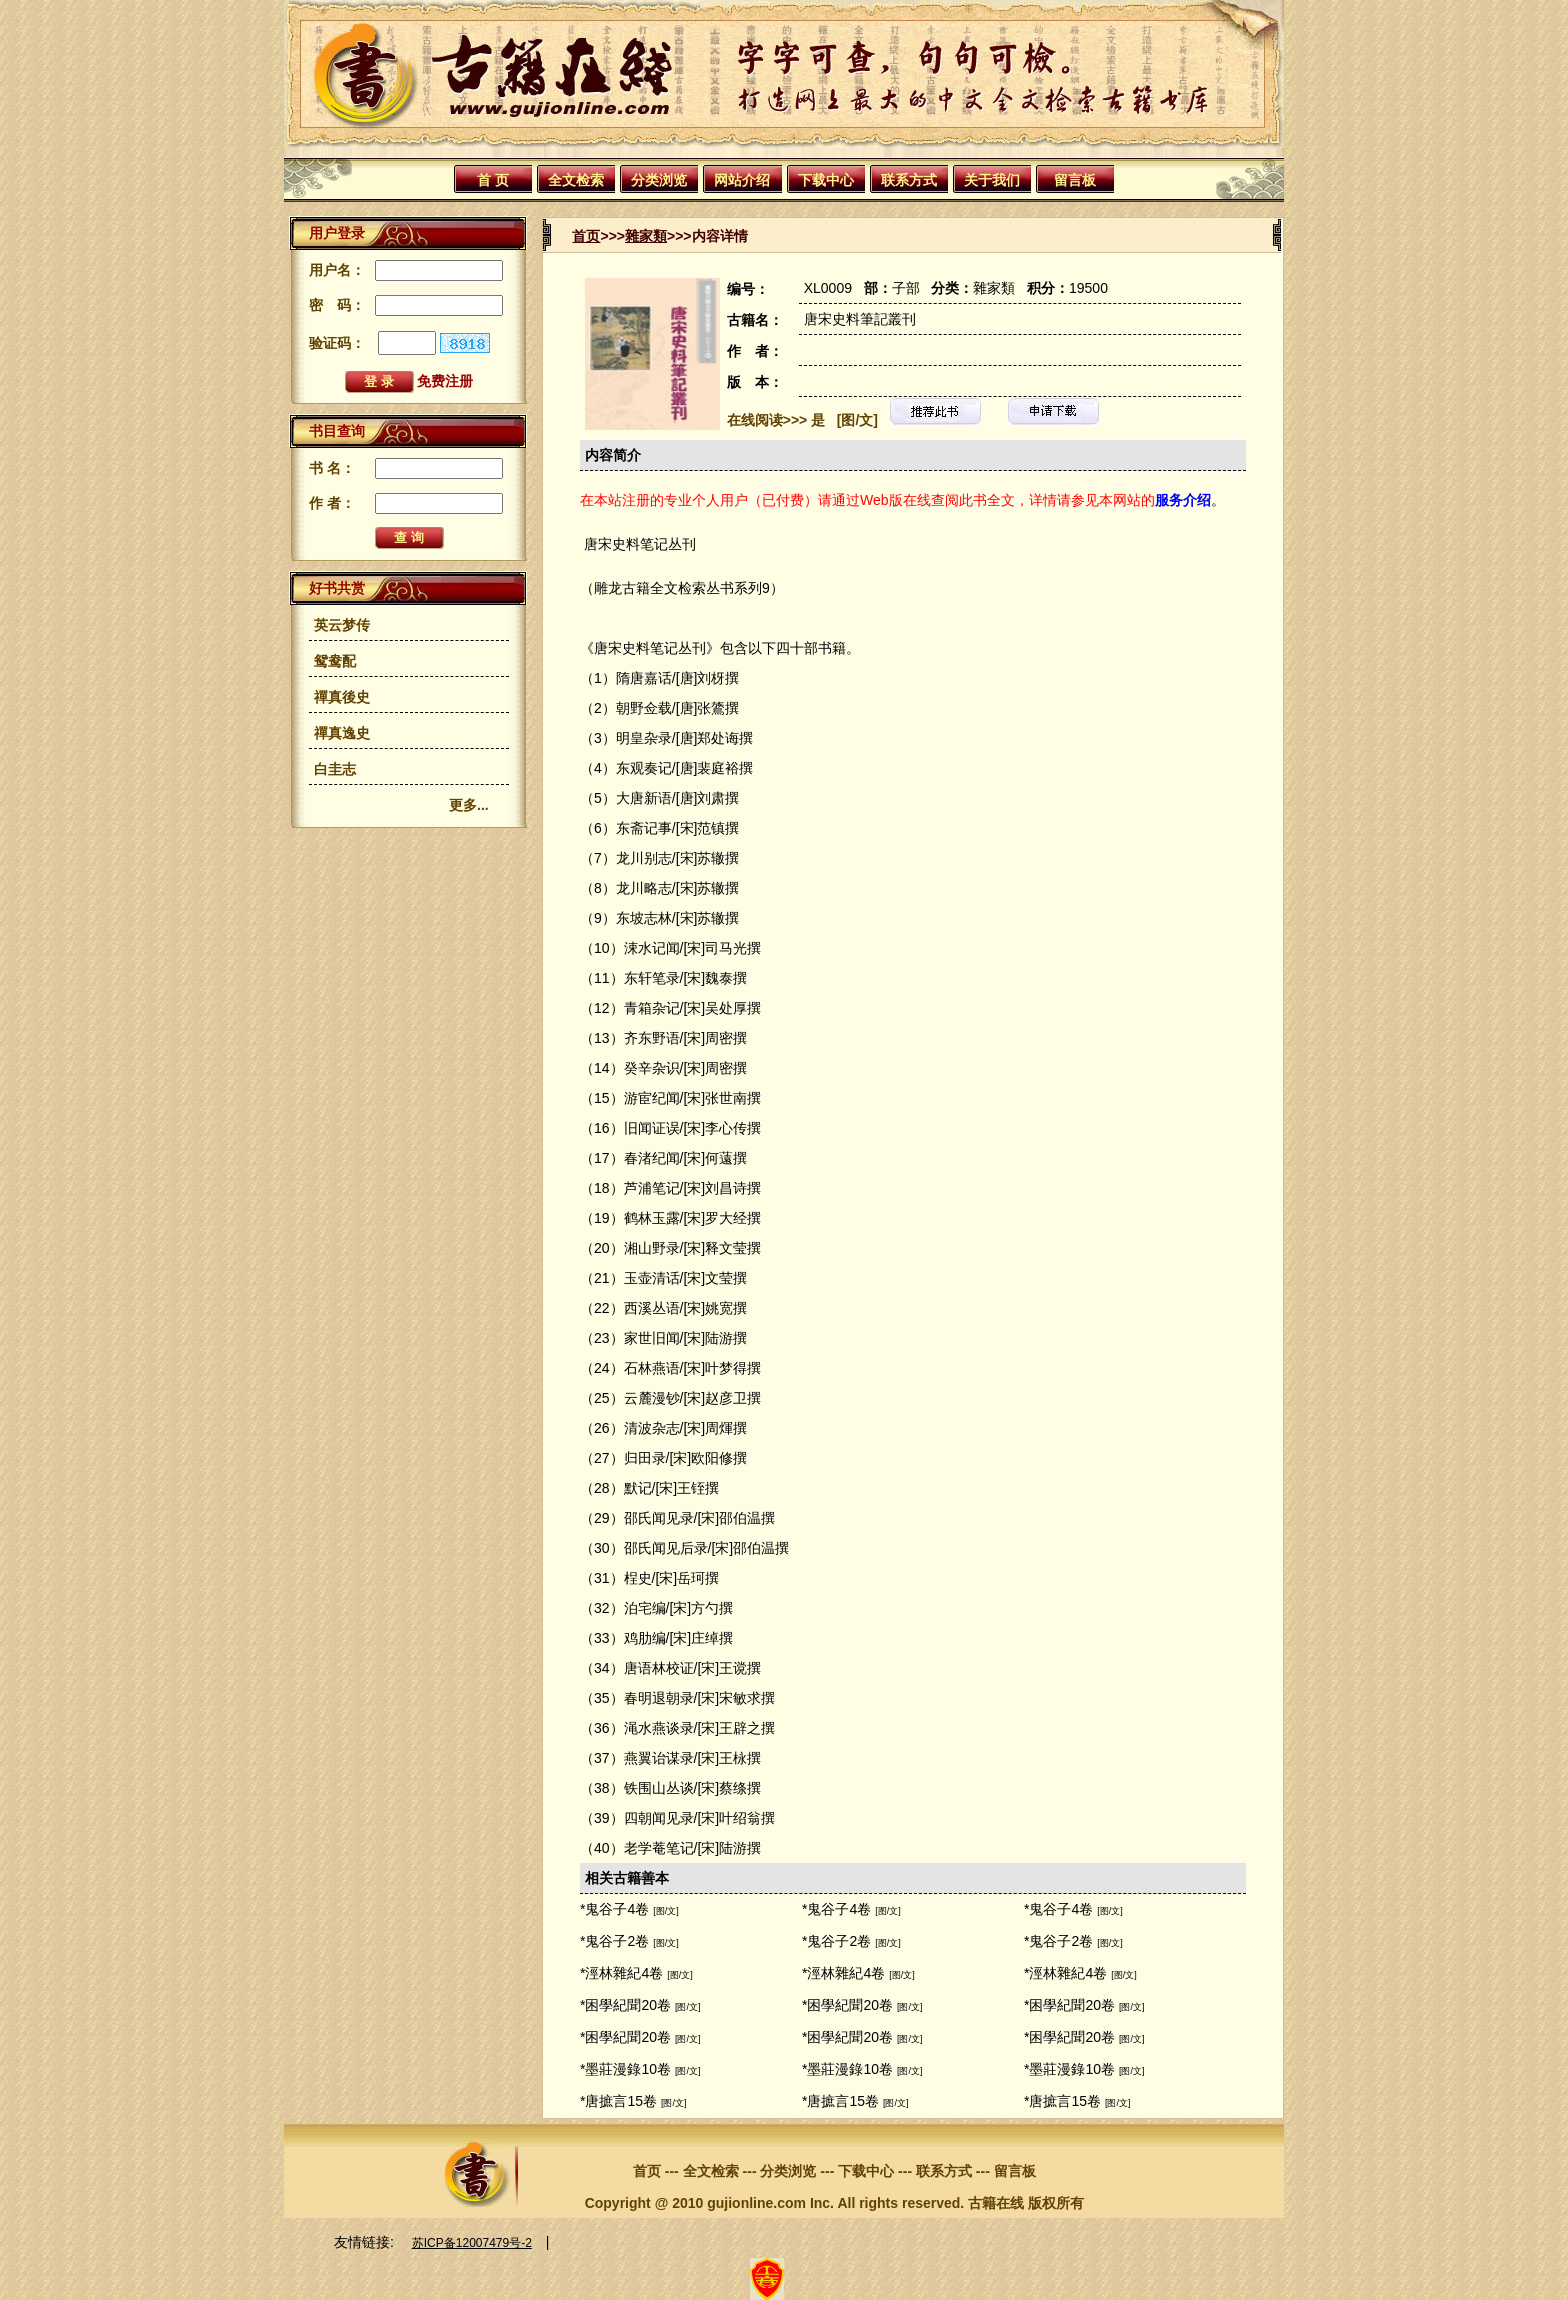 The image size is (1568, 2300). What do you see at coordinates (493, 180) in the screenshot?
I see `首 页` at bounding box center [493, 180].